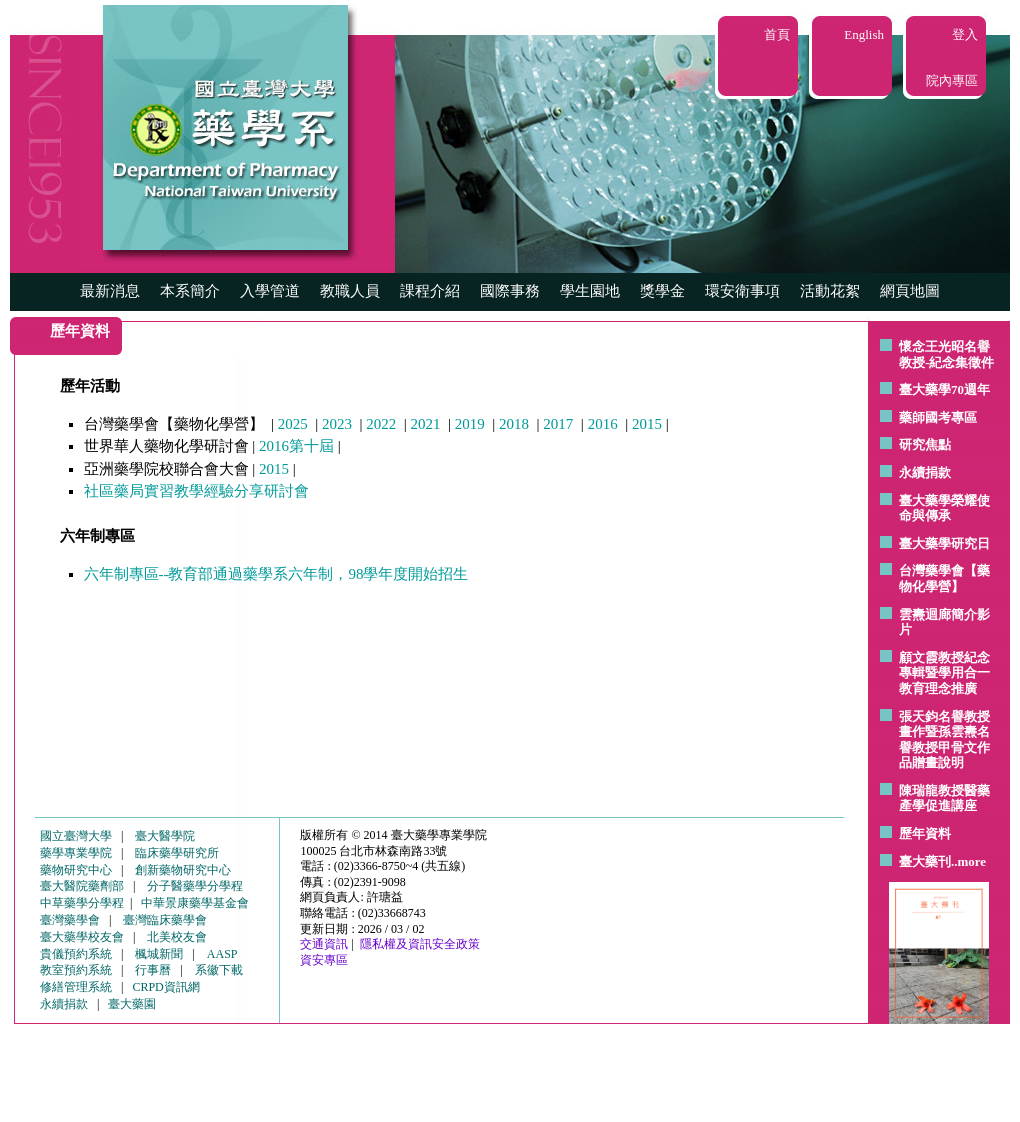 The width and height of the screenshot is (1020, 1122). Describe the element at coordinates (177, 853) in the screenshot. I see `臨床藥學研究所` at that location.